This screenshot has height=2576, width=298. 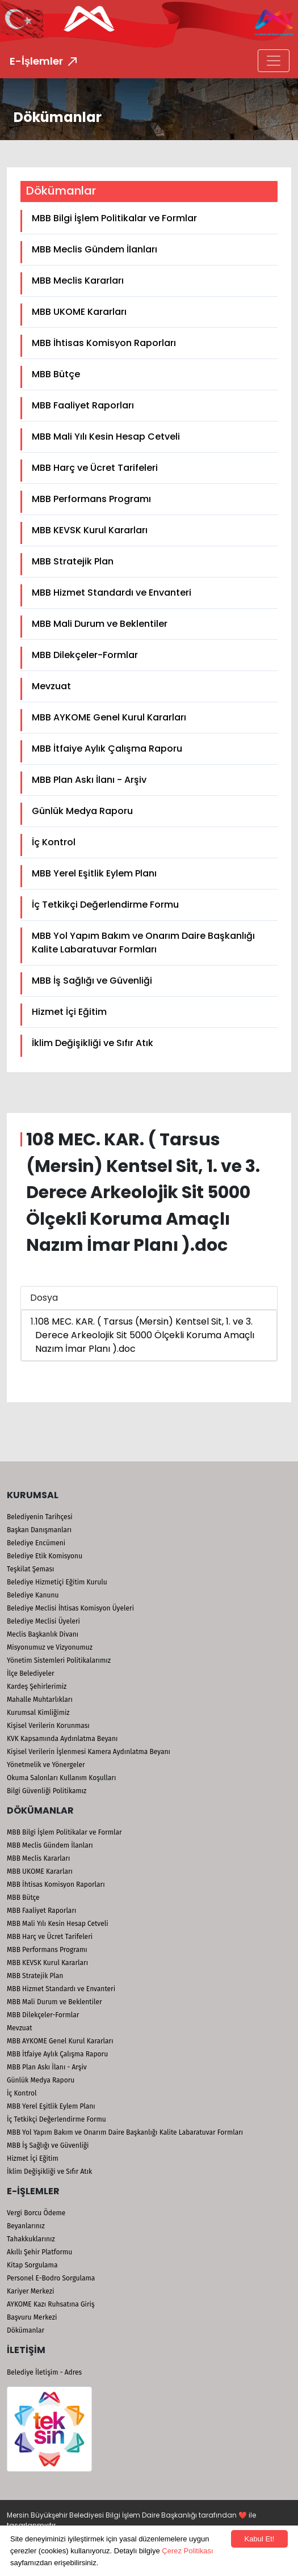 I want to click on MBB Mali Yılı Kesin Hesap Cetveli, so click(x=106, y=436).